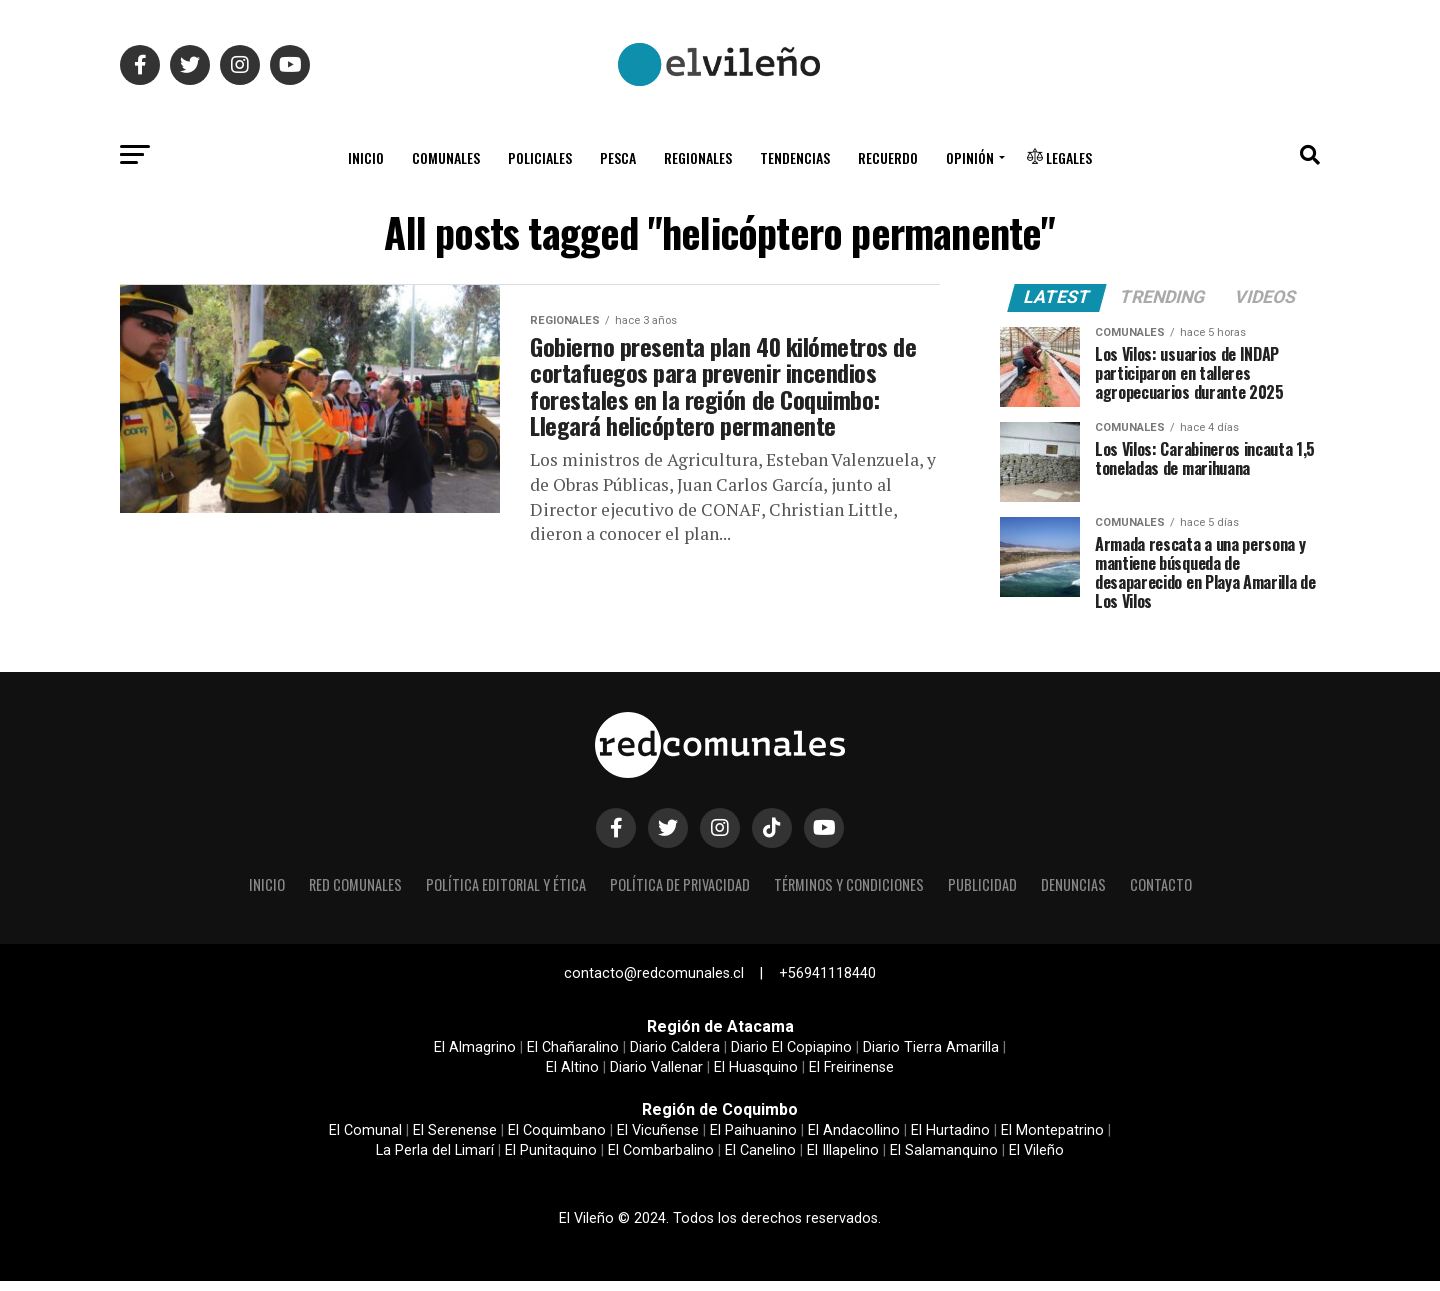 Image resolution: width=1440 pixels, height=1291 pixels. Describe the element at coordinates (1161, 893) in the screenshot. I see `Contacto` at that location.